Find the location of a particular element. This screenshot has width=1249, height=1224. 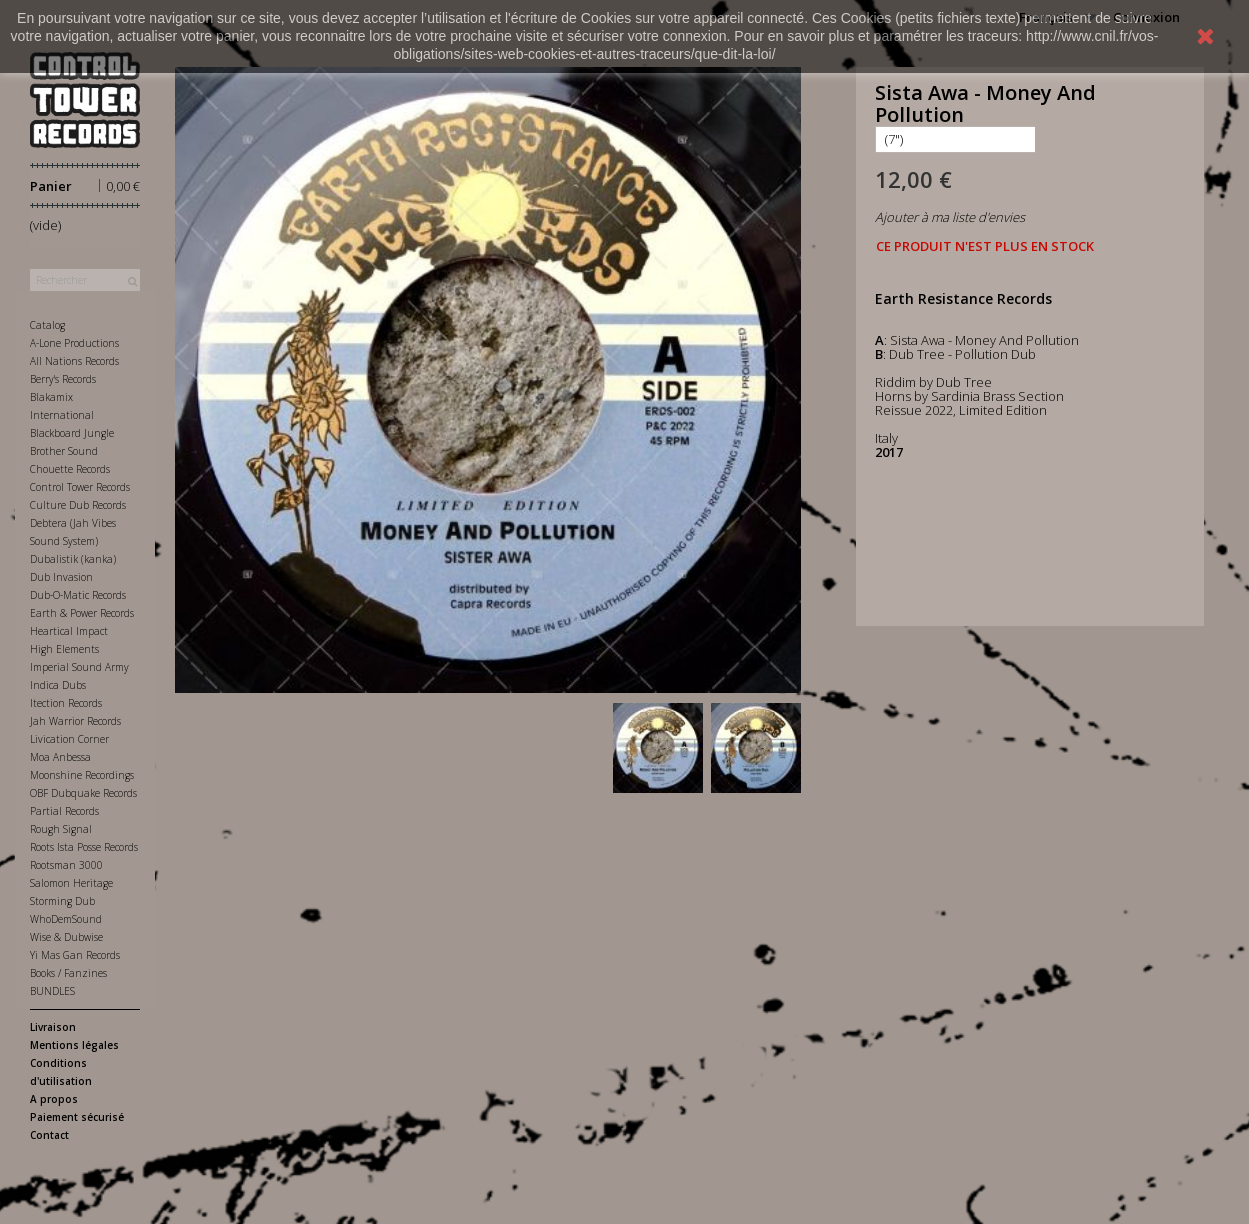

Ajouter à ma liste d'envies is located at coordinates (950, 217).